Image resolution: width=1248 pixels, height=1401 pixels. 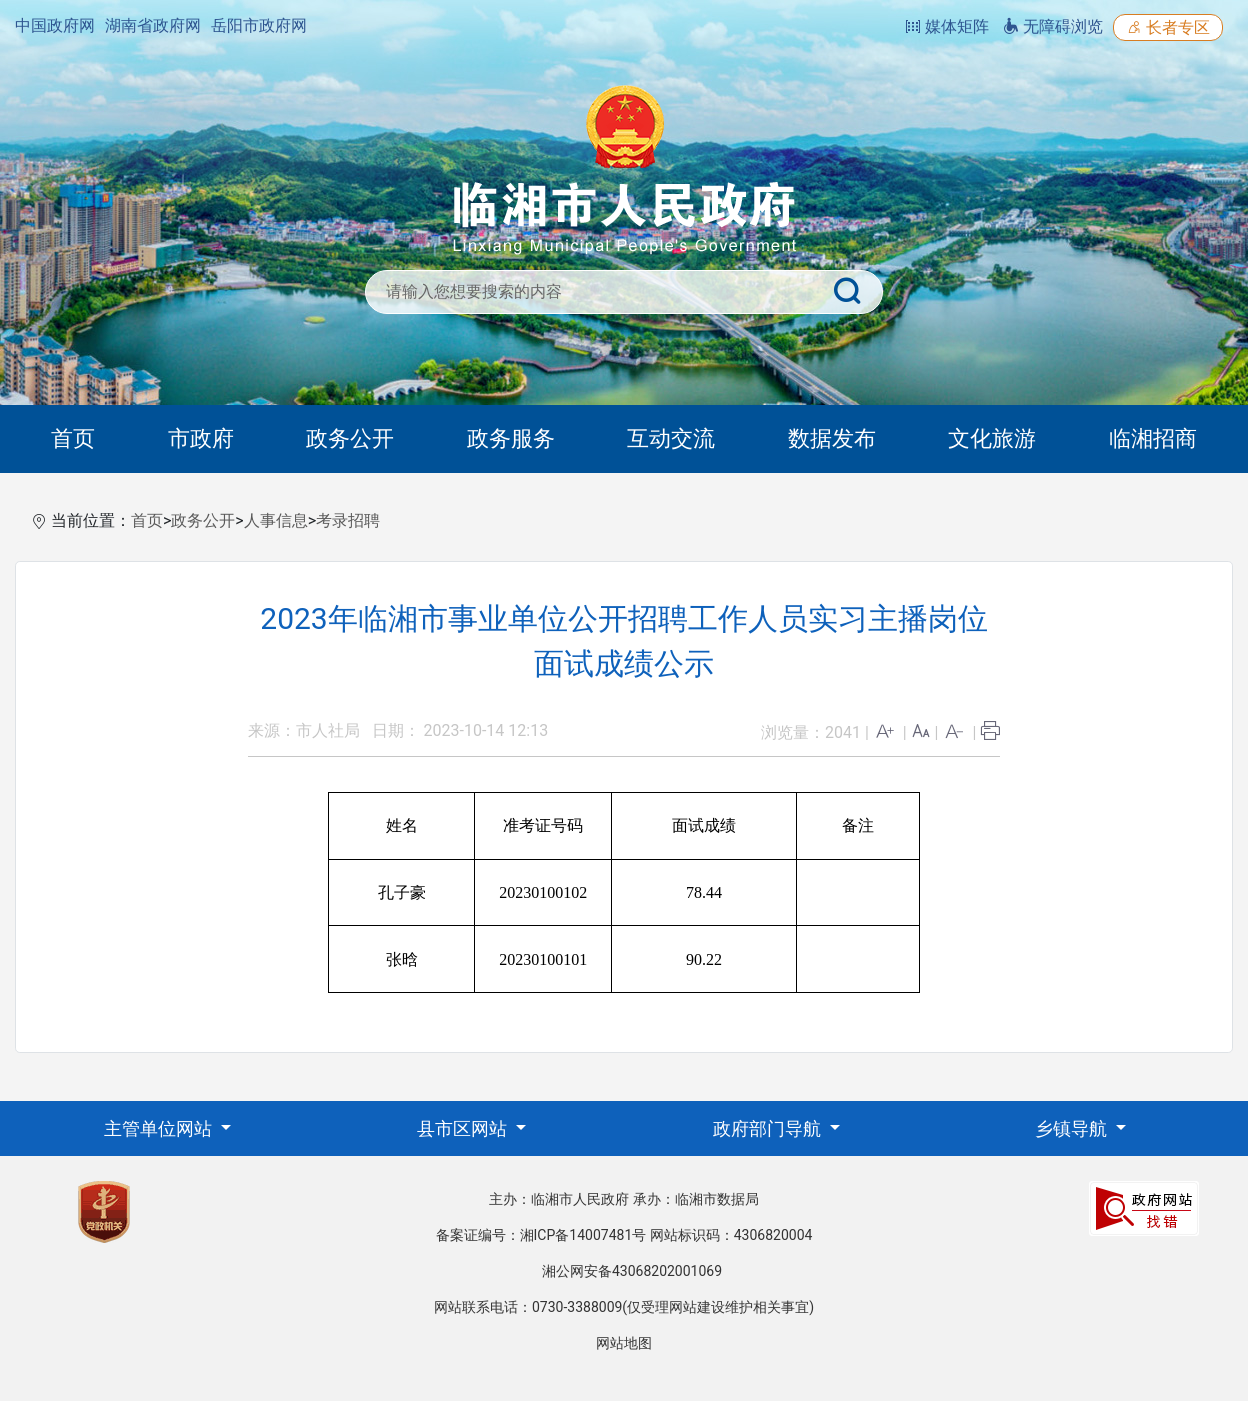 I want to click on 主管单位网站, so click(x=160, y=1128).